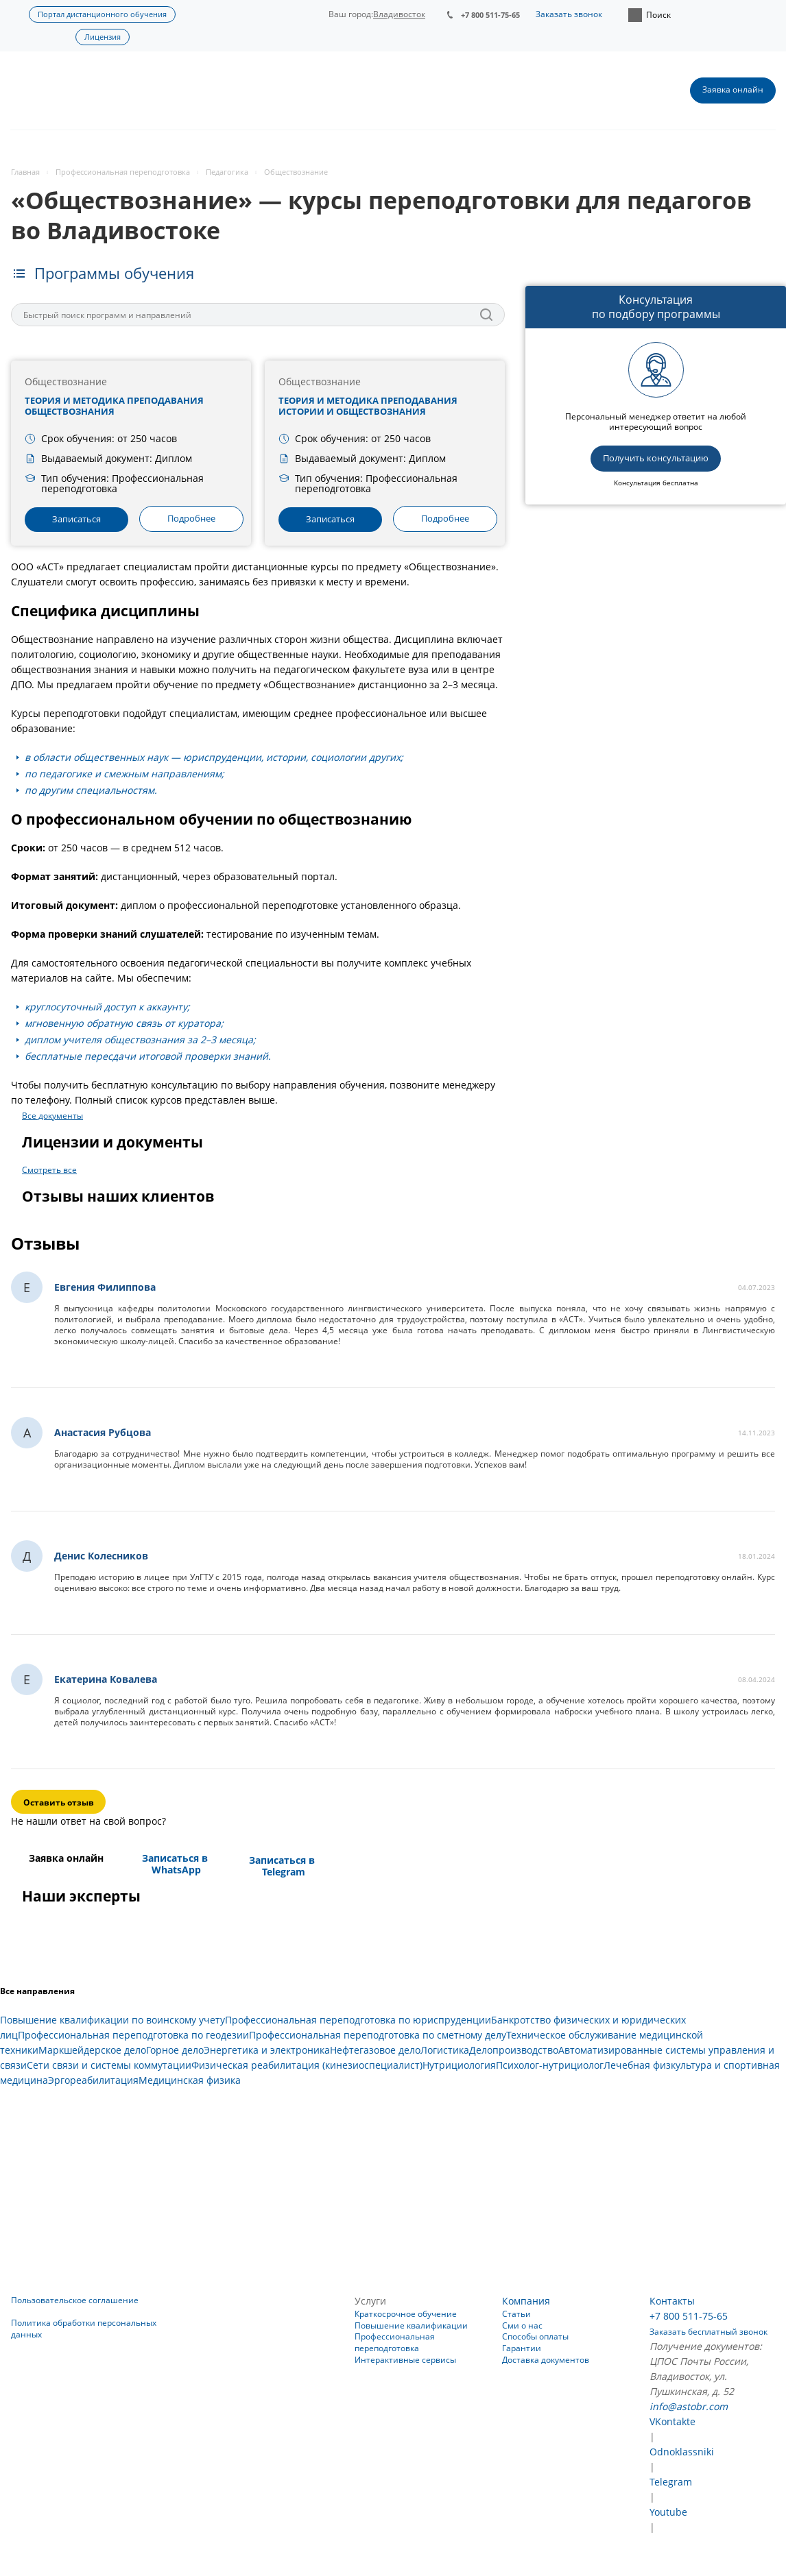 Image resolution: width=786 pixels, height=2576 pixels. Describe the element at coordinates (490, 15) in the screenshot. I see `+7 800 511-75-65` at that location.